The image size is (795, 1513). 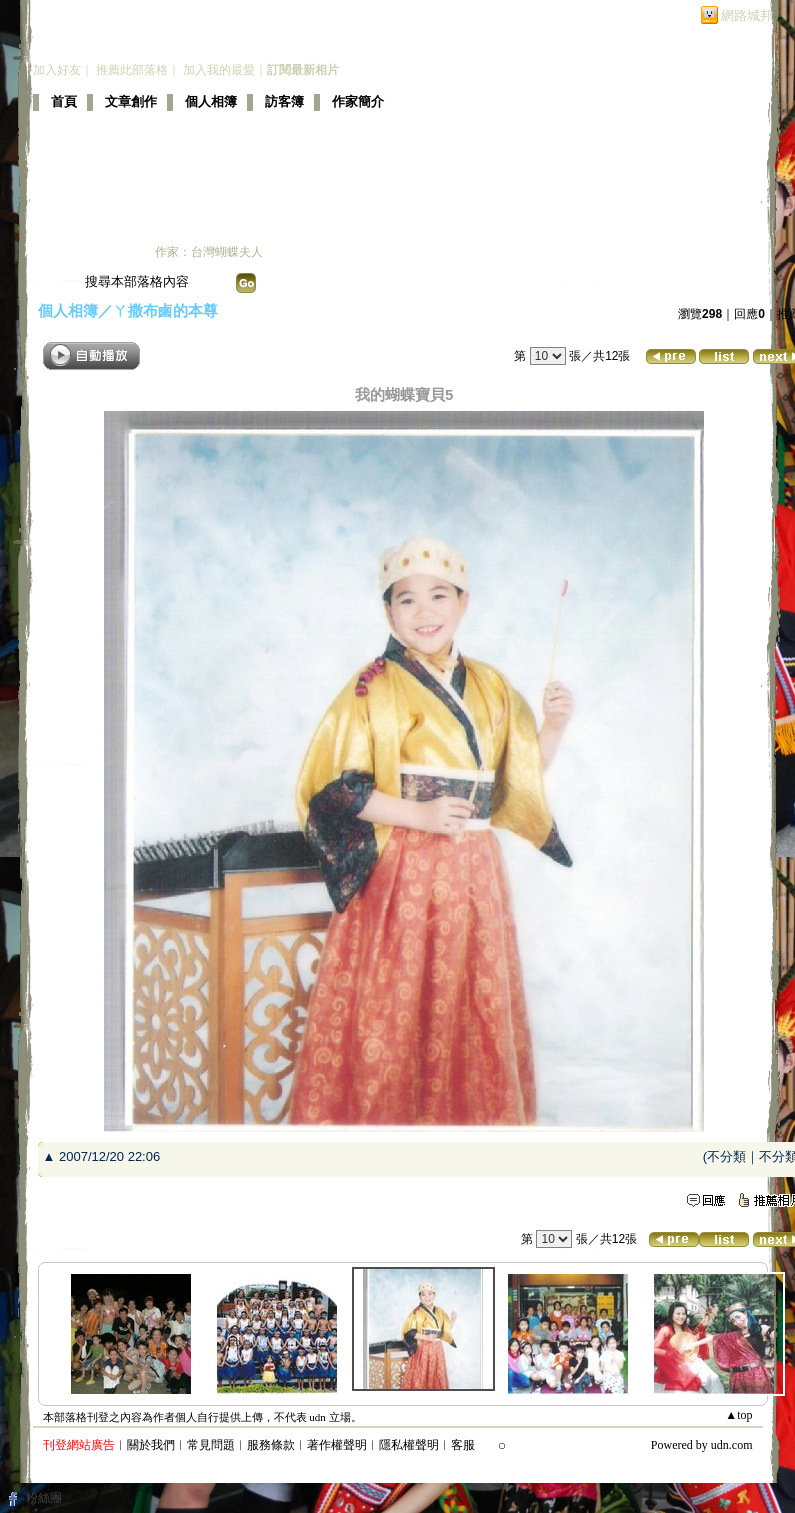 I want to click on 加入好友, so click(x=57, y=70).